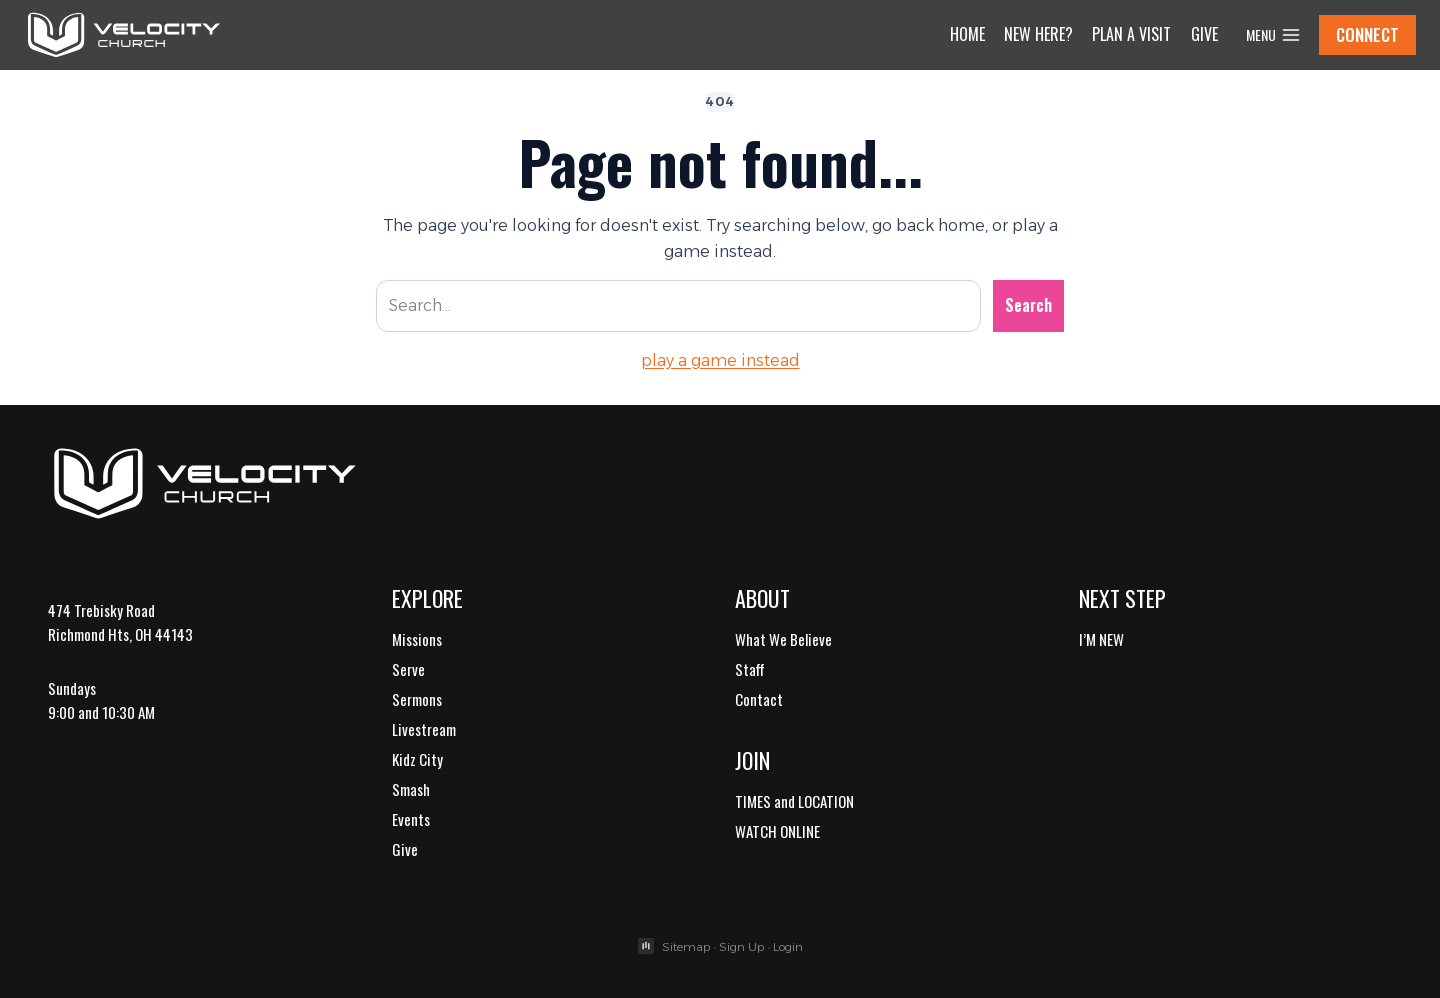  I want to click on What We Believe, so click(783, 639).